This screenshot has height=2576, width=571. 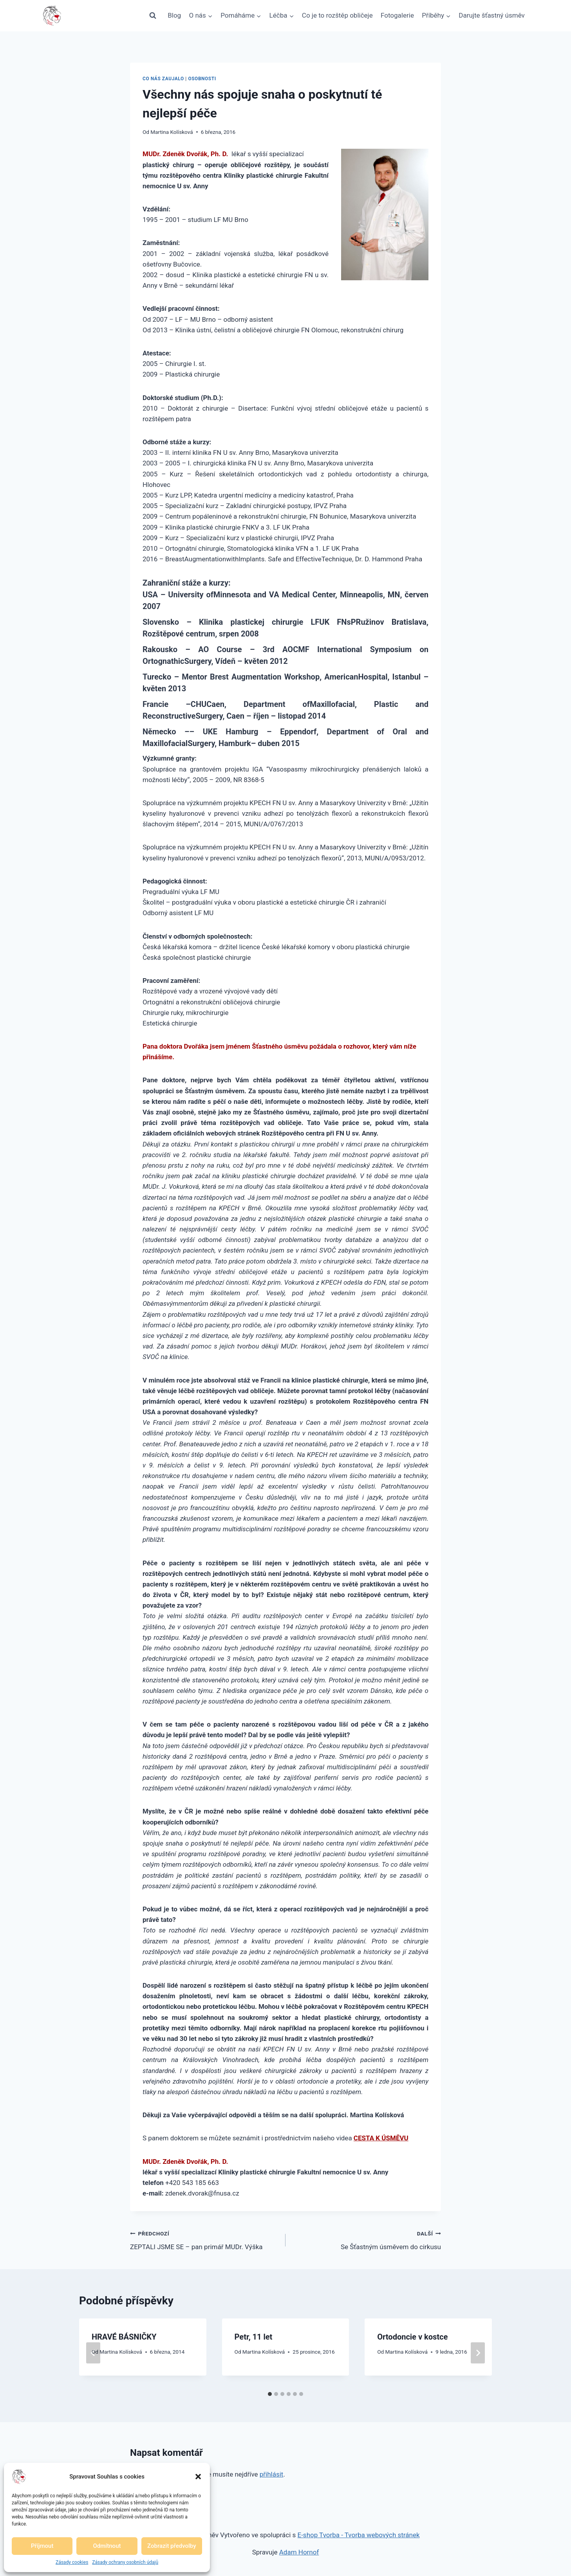 What do you see at coordinates (412, 2337) in the screenshot?
I see `Ortodoncie v kostce` at bounding box center [412, 2337].